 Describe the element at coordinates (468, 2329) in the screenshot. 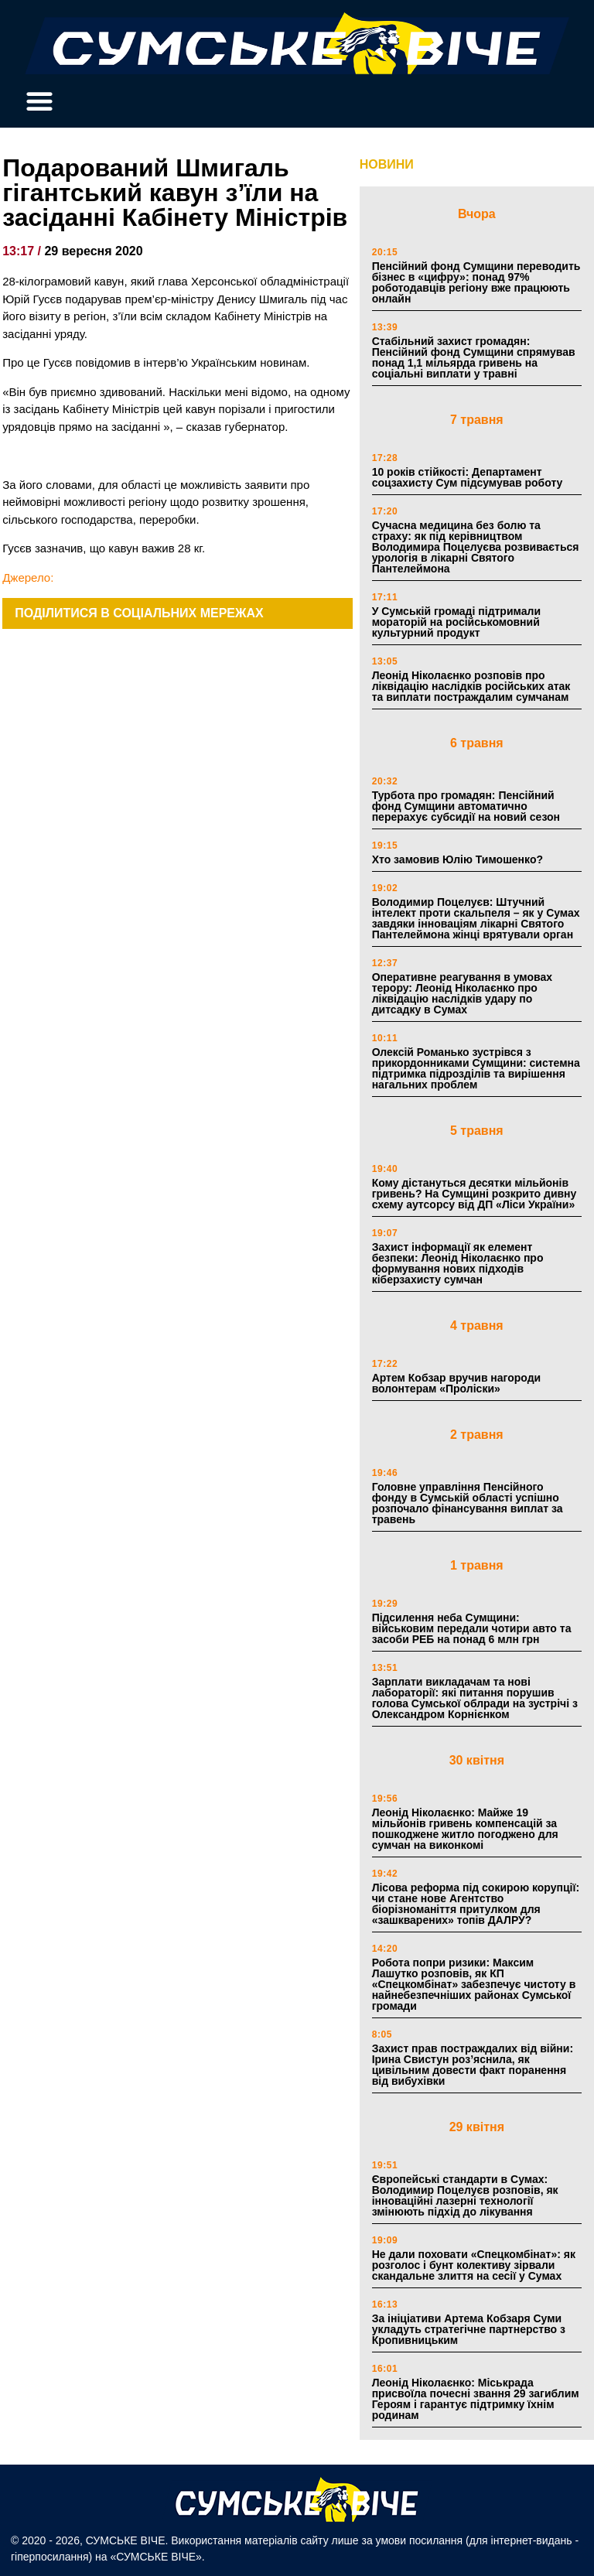

I see `За ініціативи Артема Кобзаря Суми укладуть стратегічне партнерство з Кропивницьким` at that location.